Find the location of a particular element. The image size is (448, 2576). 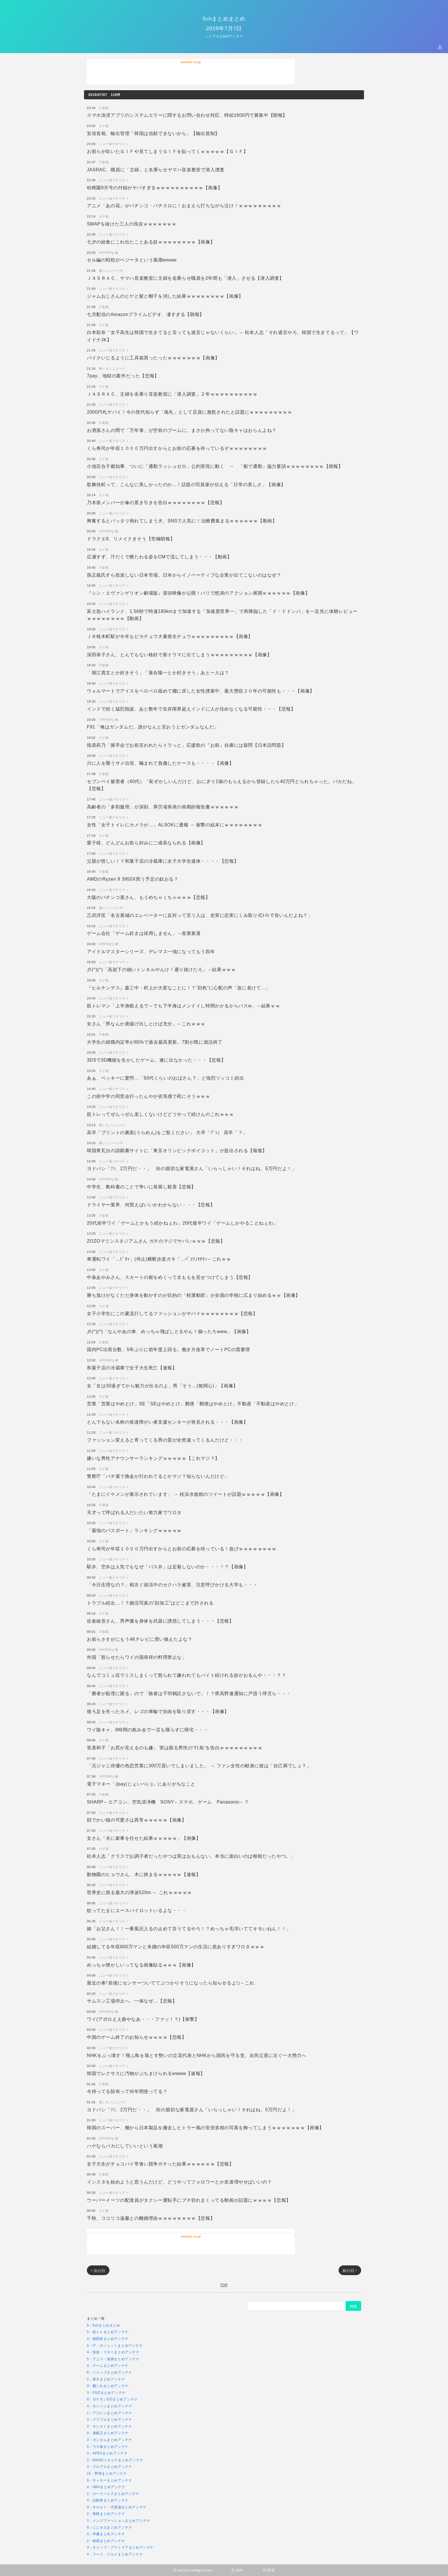

ゲーム会社「ゲーム好きは採用しません」→産業衰退 is located at coordinates (144, 933).